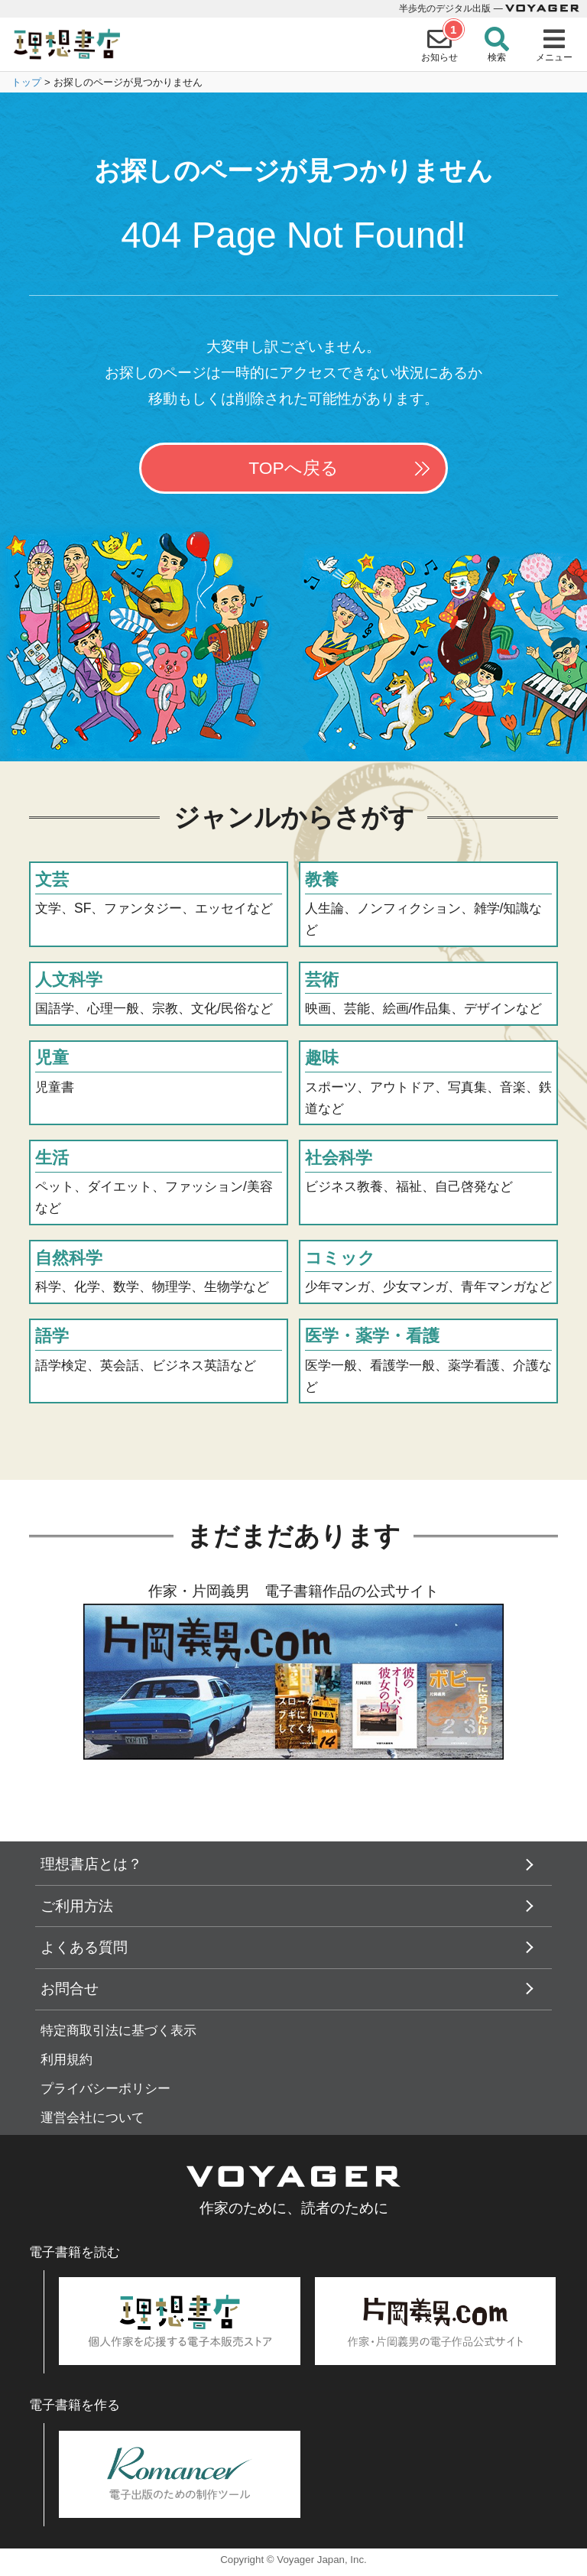 This screenshot has height=2576, width=587. What do you see at coordinates (66, 2059) in the screenshot?
I see `利用規約` at bounding box center [66, 2059].